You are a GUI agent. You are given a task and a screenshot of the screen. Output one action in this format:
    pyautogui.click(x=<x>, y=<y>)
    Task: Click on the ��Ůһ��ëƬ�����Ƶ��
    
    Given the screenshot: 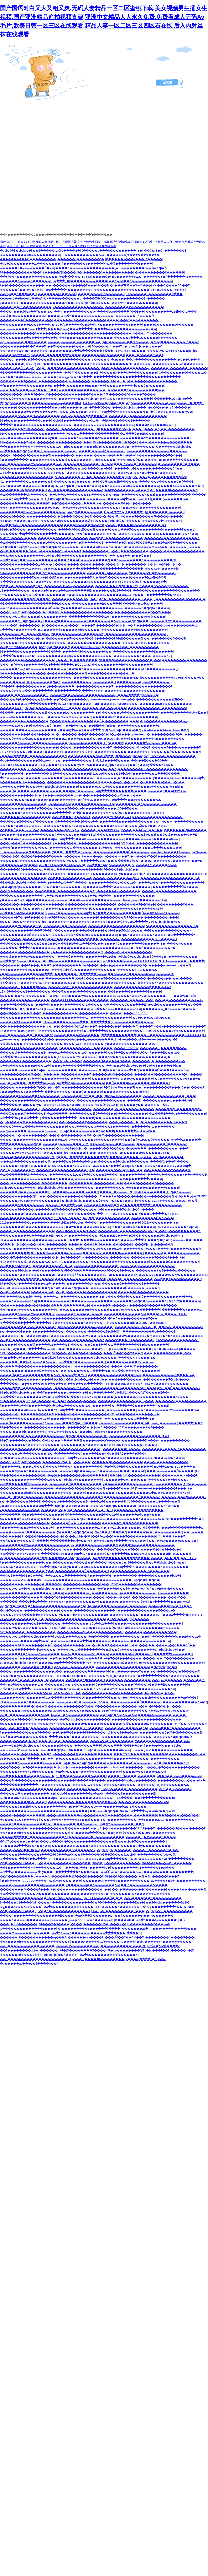 What is the action you would take?
    pyautogui.click(x=117, y=1549)
    